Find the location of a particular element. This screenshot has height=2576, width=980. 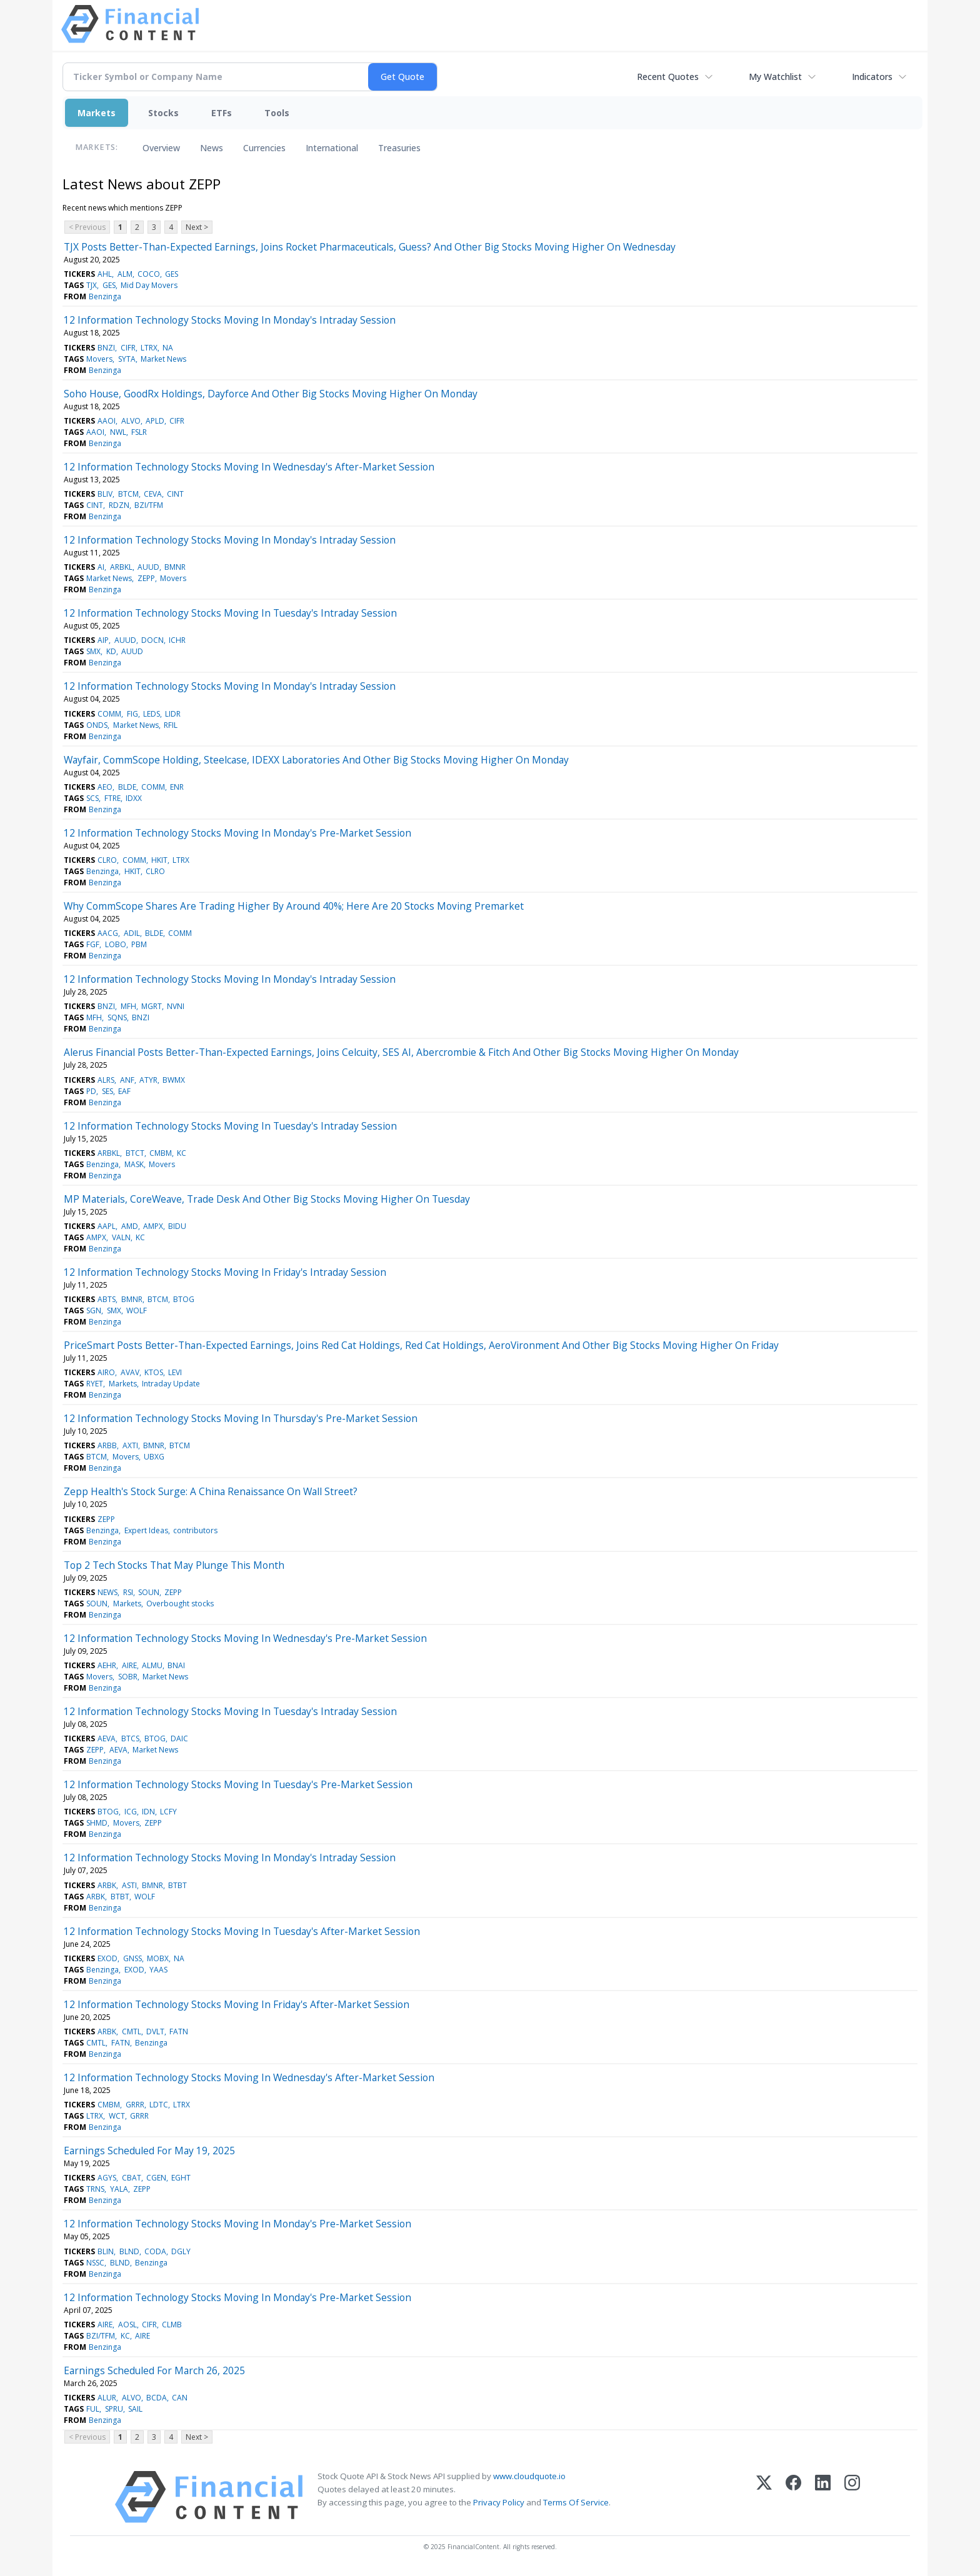

RDZN is located at coordinates (119, 505).